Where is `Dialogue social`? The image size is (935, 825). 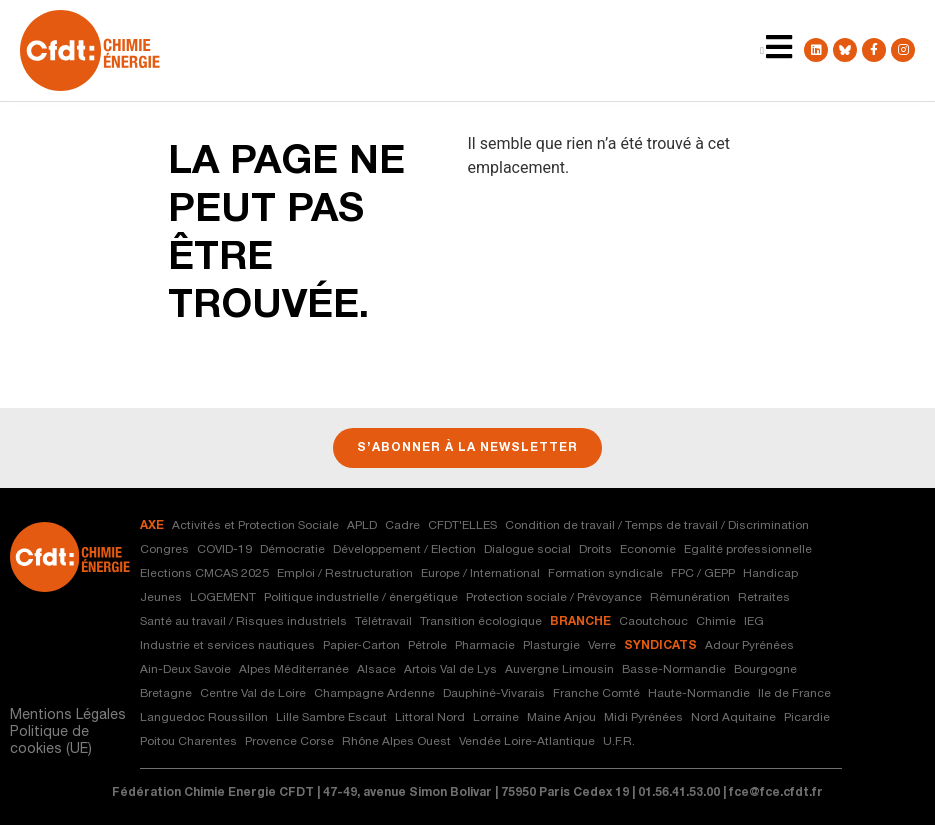
Dialogue social is located at coordinates (527, 550).